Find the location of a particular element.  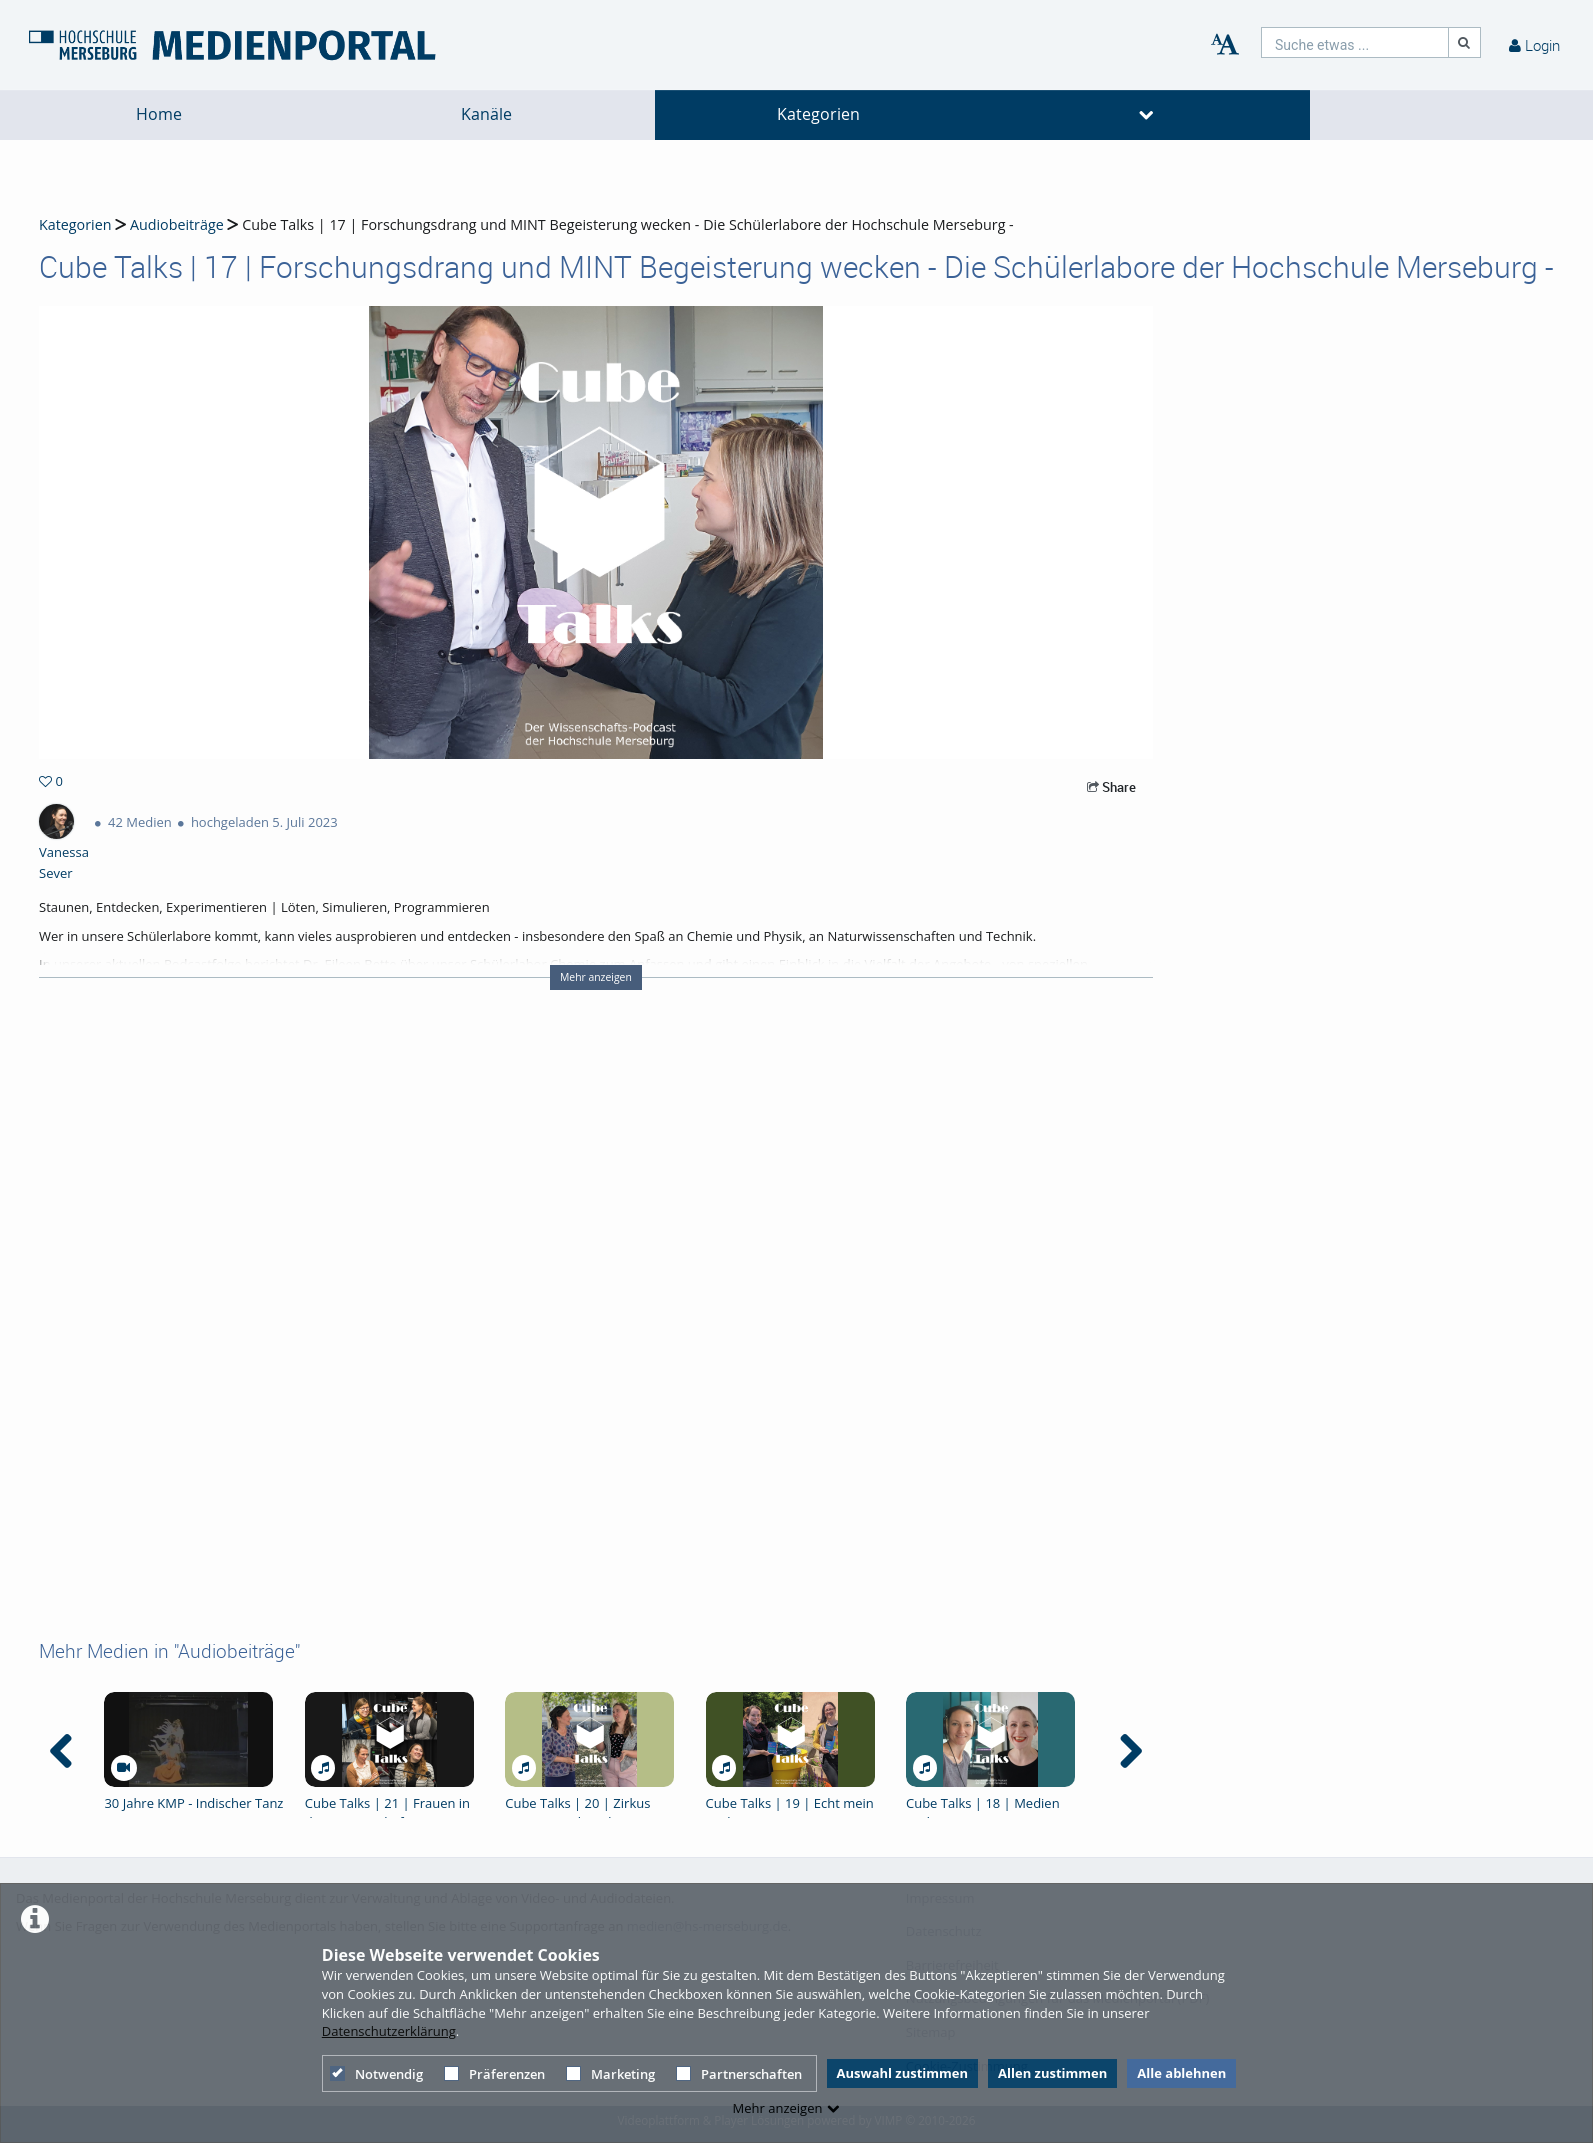

Datenschutzerklärung is located at coordinates (389, 2031).